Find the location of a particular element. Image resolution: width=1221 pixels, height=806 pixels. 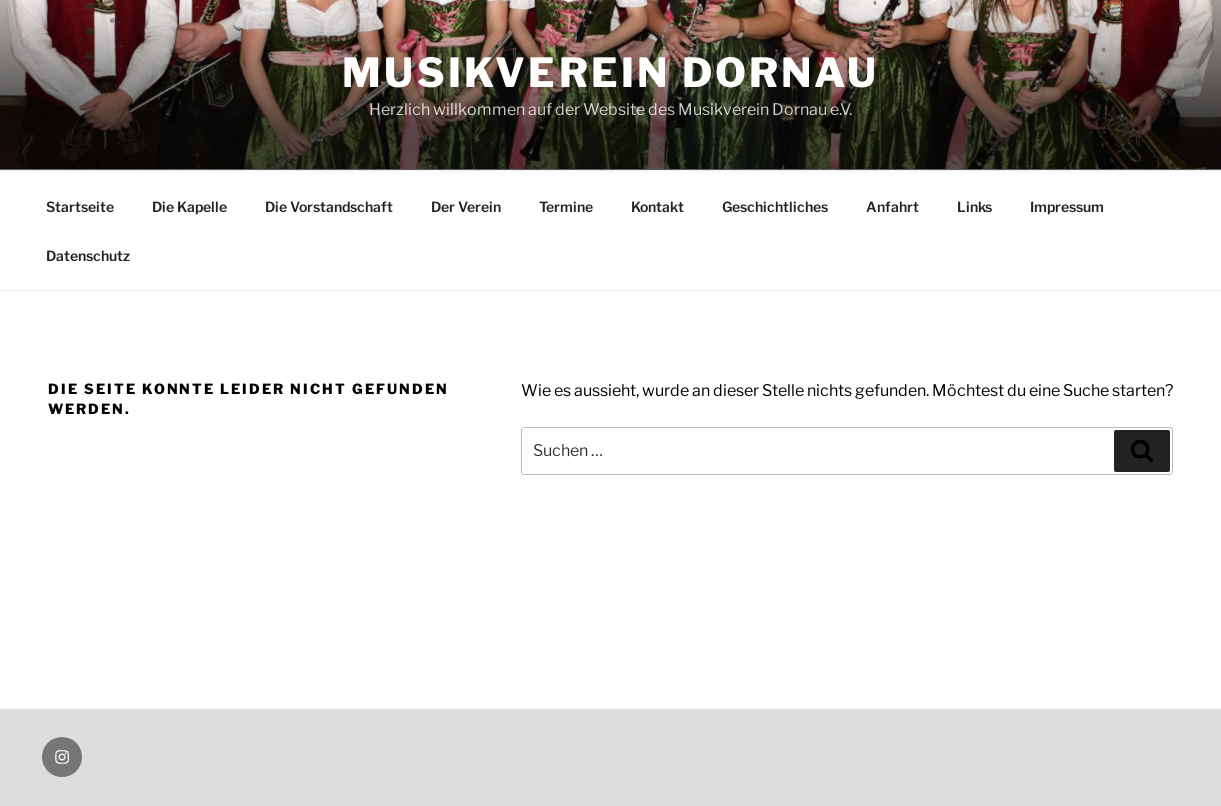

Links is located at coordinates (974, 206).